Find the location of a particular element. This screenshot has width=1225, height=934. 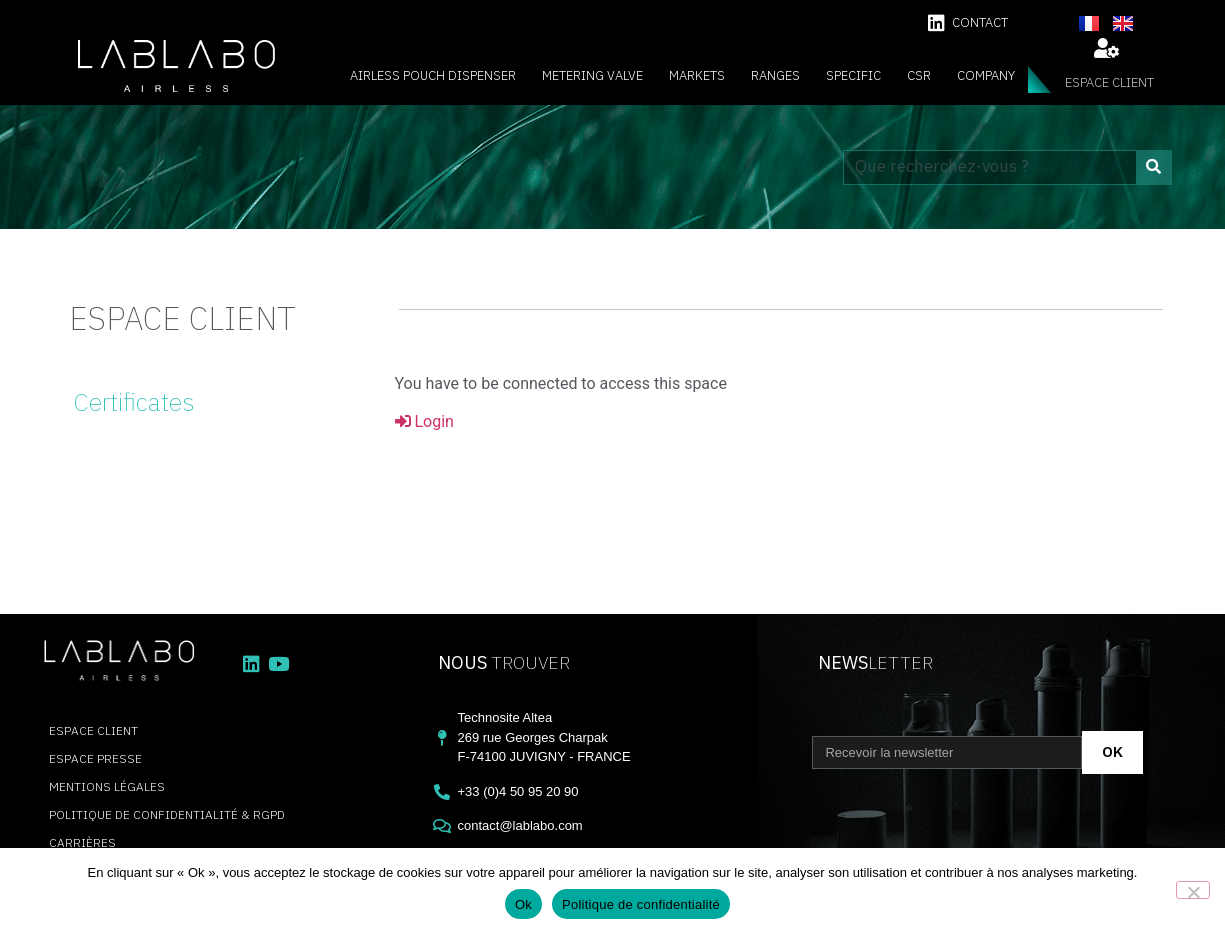

Politique de confidentialité & RGPD is located at coordinates (167, 814).